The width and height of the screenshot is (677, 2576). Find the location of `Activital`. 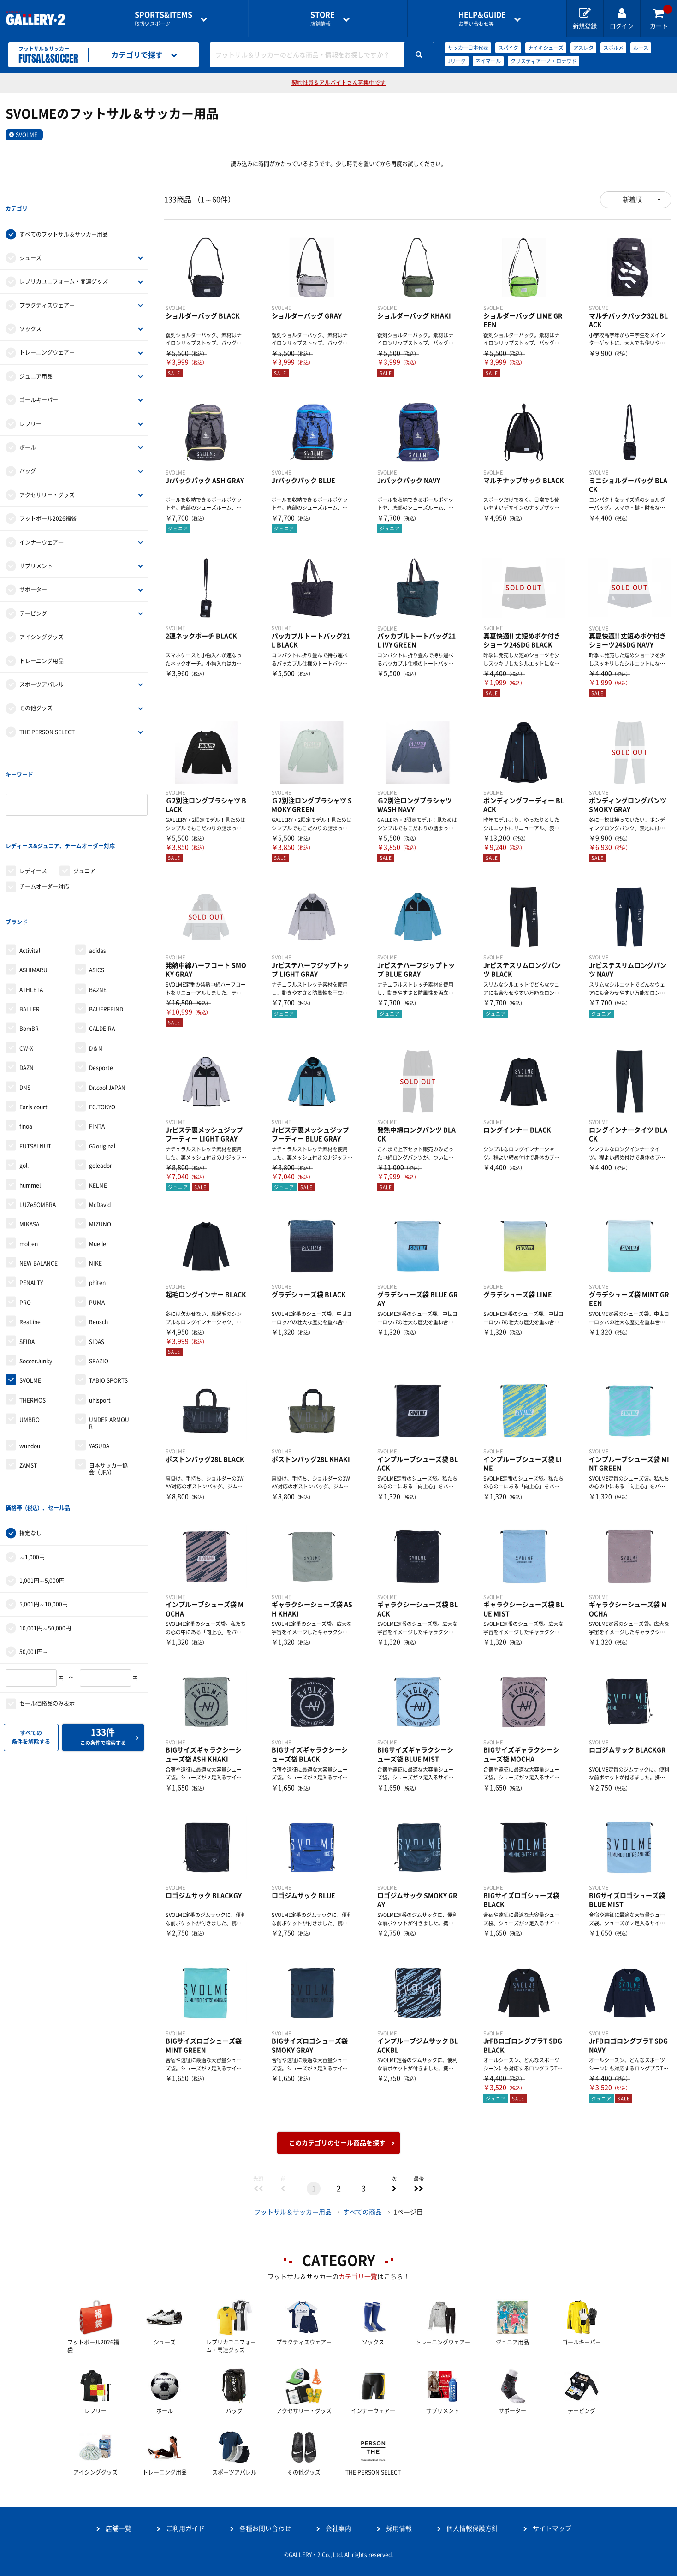

Activital is located at coordinates (29, 875).